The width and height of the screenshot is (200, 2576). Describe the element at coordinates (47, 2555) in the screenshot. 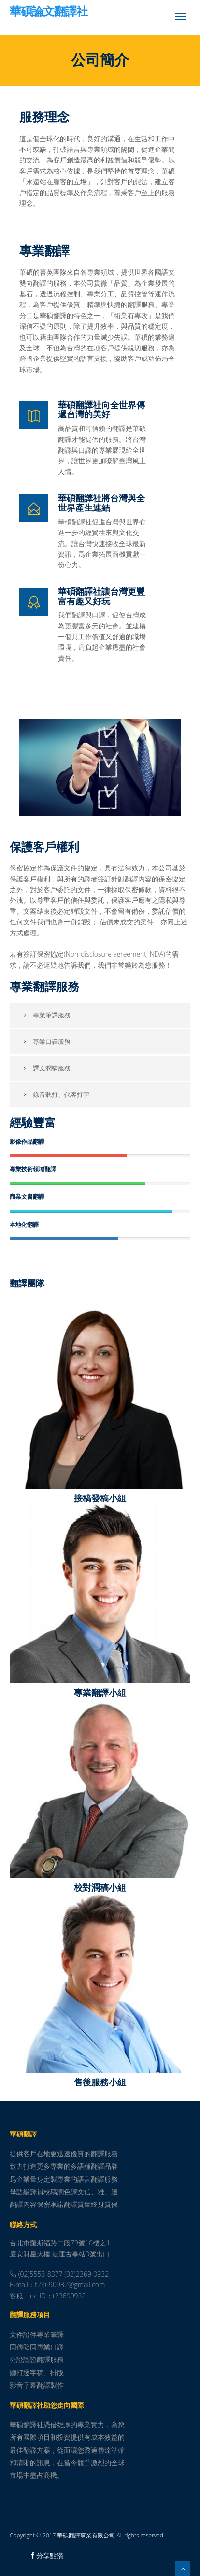

I see `分享點讚` at that location.